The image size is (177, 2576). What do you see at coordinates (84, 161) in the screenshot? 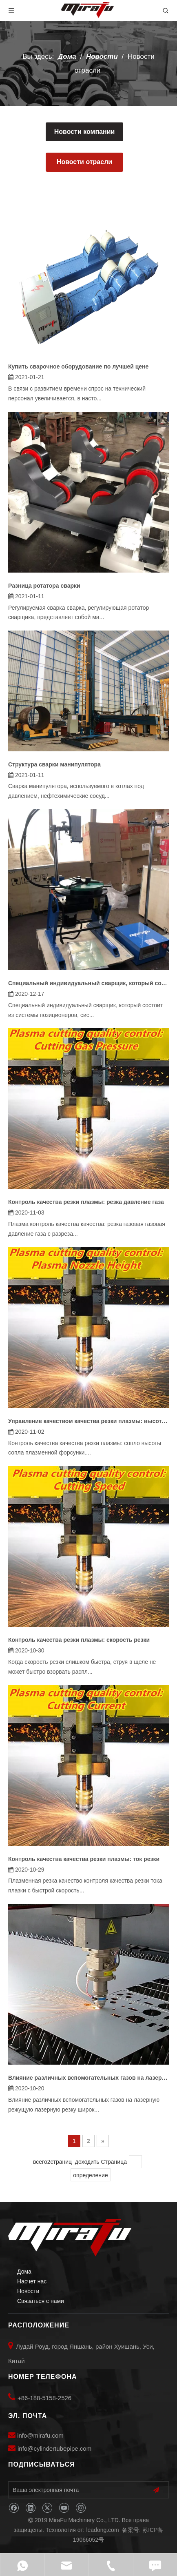
I see `Новости отрасли` at bounding box center [84, 161].